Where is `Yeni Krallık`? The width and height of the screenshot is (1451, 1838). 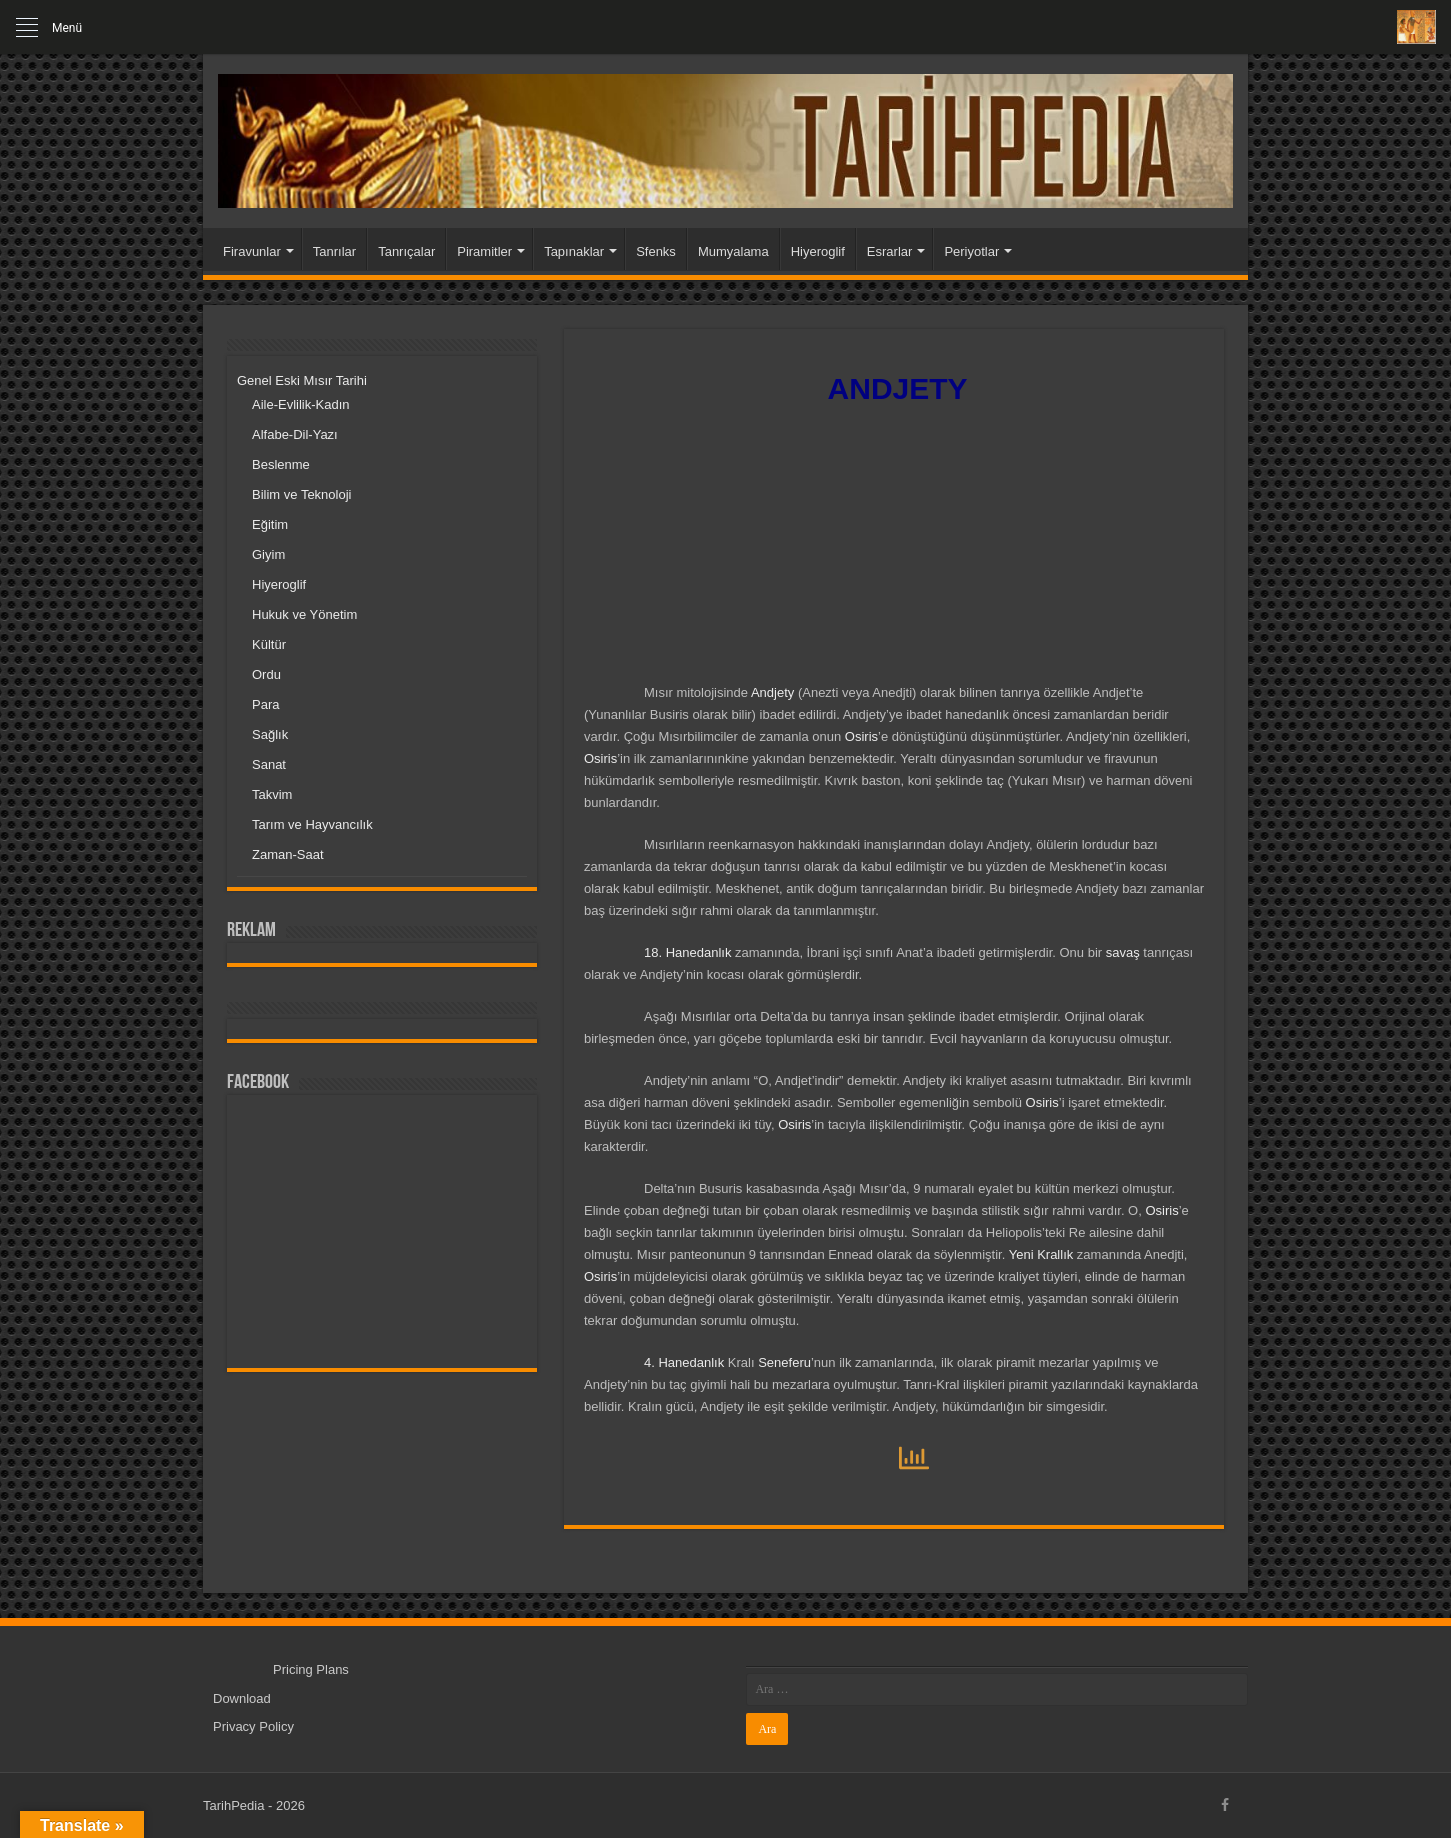 Yeni Krallık is located at coordinates (1041, 1254).